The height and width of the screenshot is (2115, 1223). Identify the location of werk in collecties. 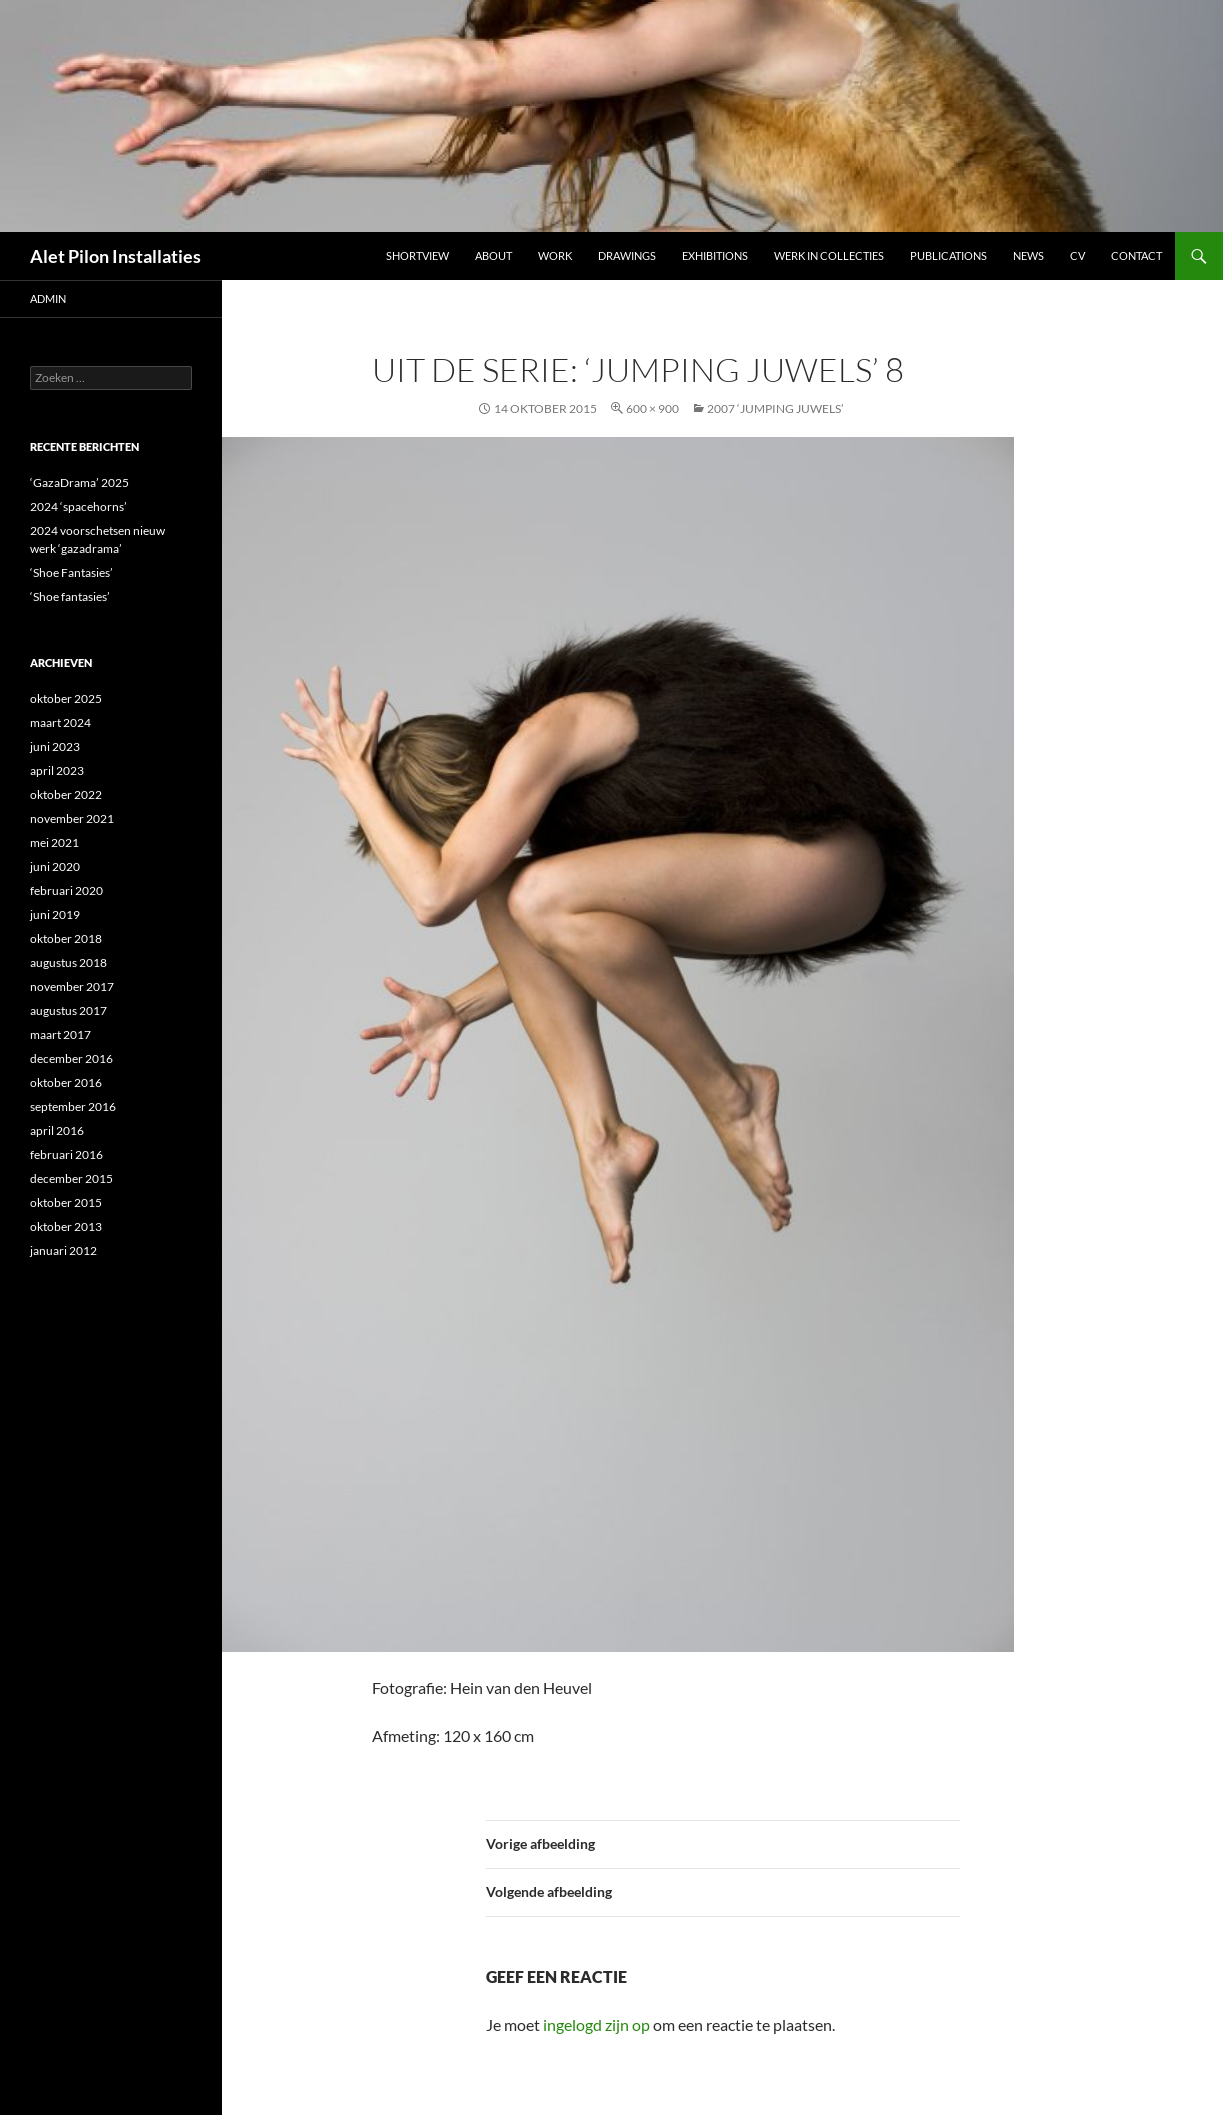
(829, 255).